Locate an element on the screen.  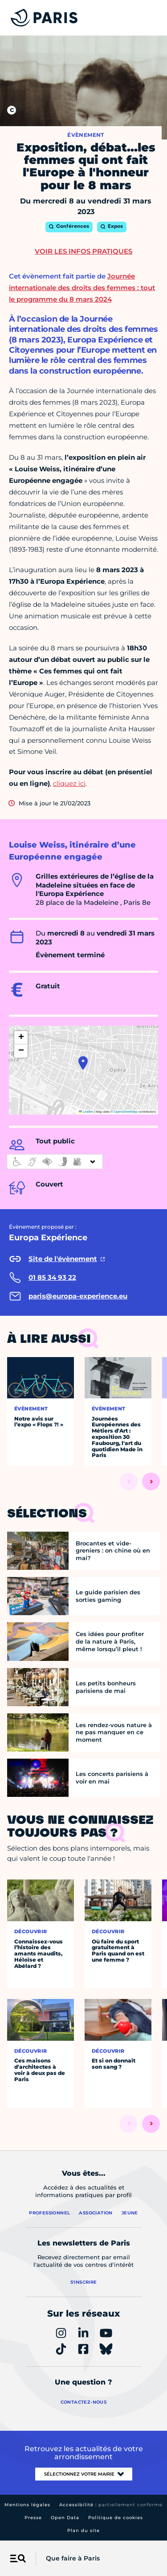
Voir les infos pratiques is located at coordinates (83, 251).